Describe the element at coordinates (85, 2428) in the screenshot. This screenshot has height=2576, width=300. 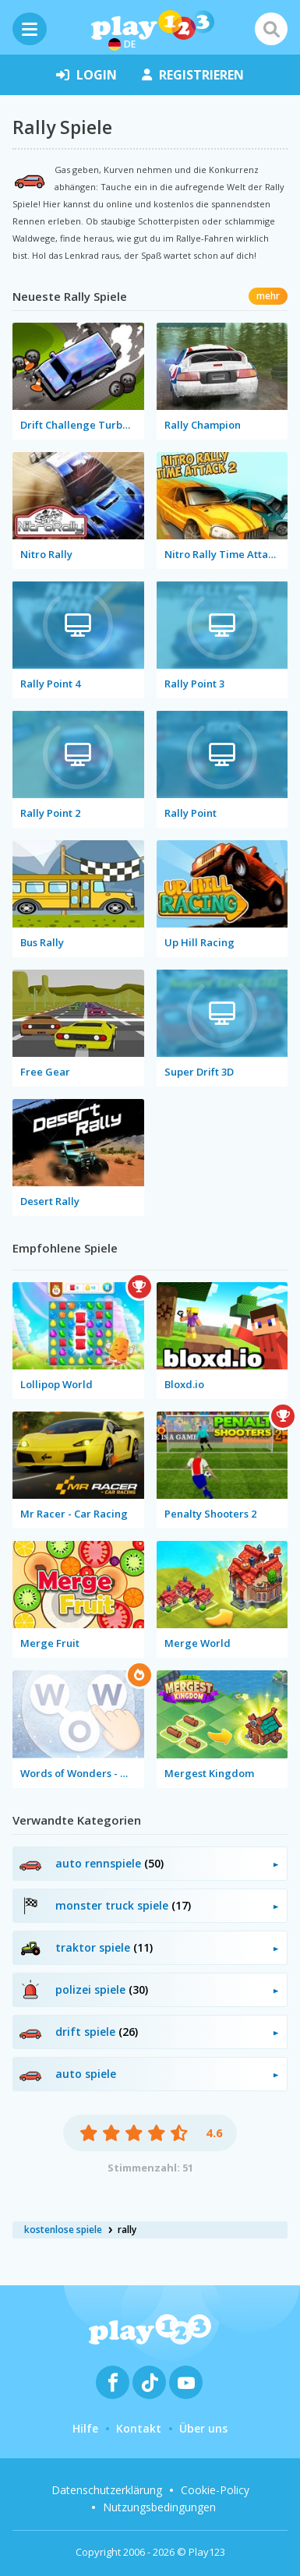
I see `Hilfe` at that location.